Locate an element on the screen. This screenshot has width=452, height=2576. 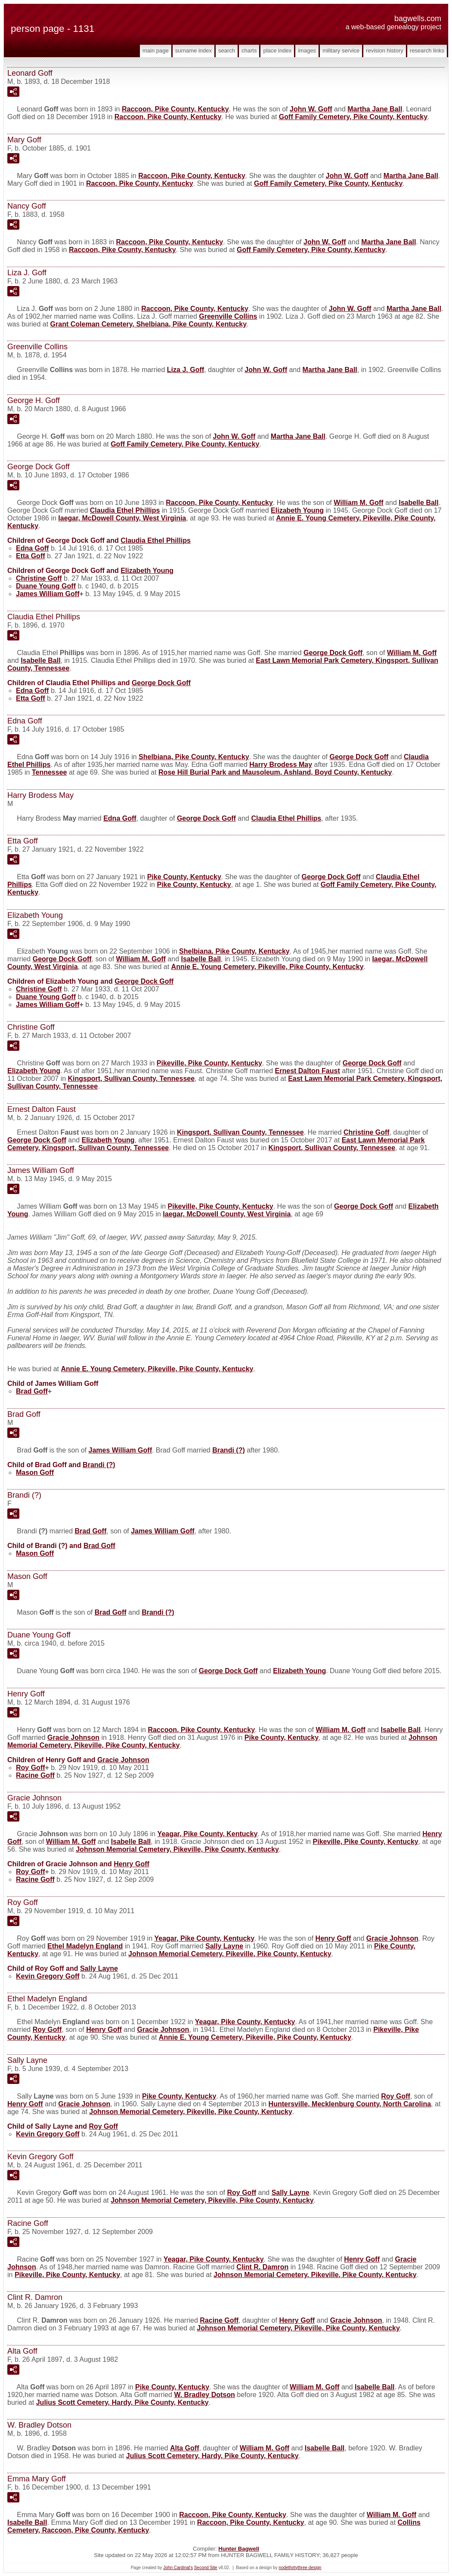
Julius Scott Cemetery, Hardy, Pike County, Kentucky is located at coordinates (122, 2402).